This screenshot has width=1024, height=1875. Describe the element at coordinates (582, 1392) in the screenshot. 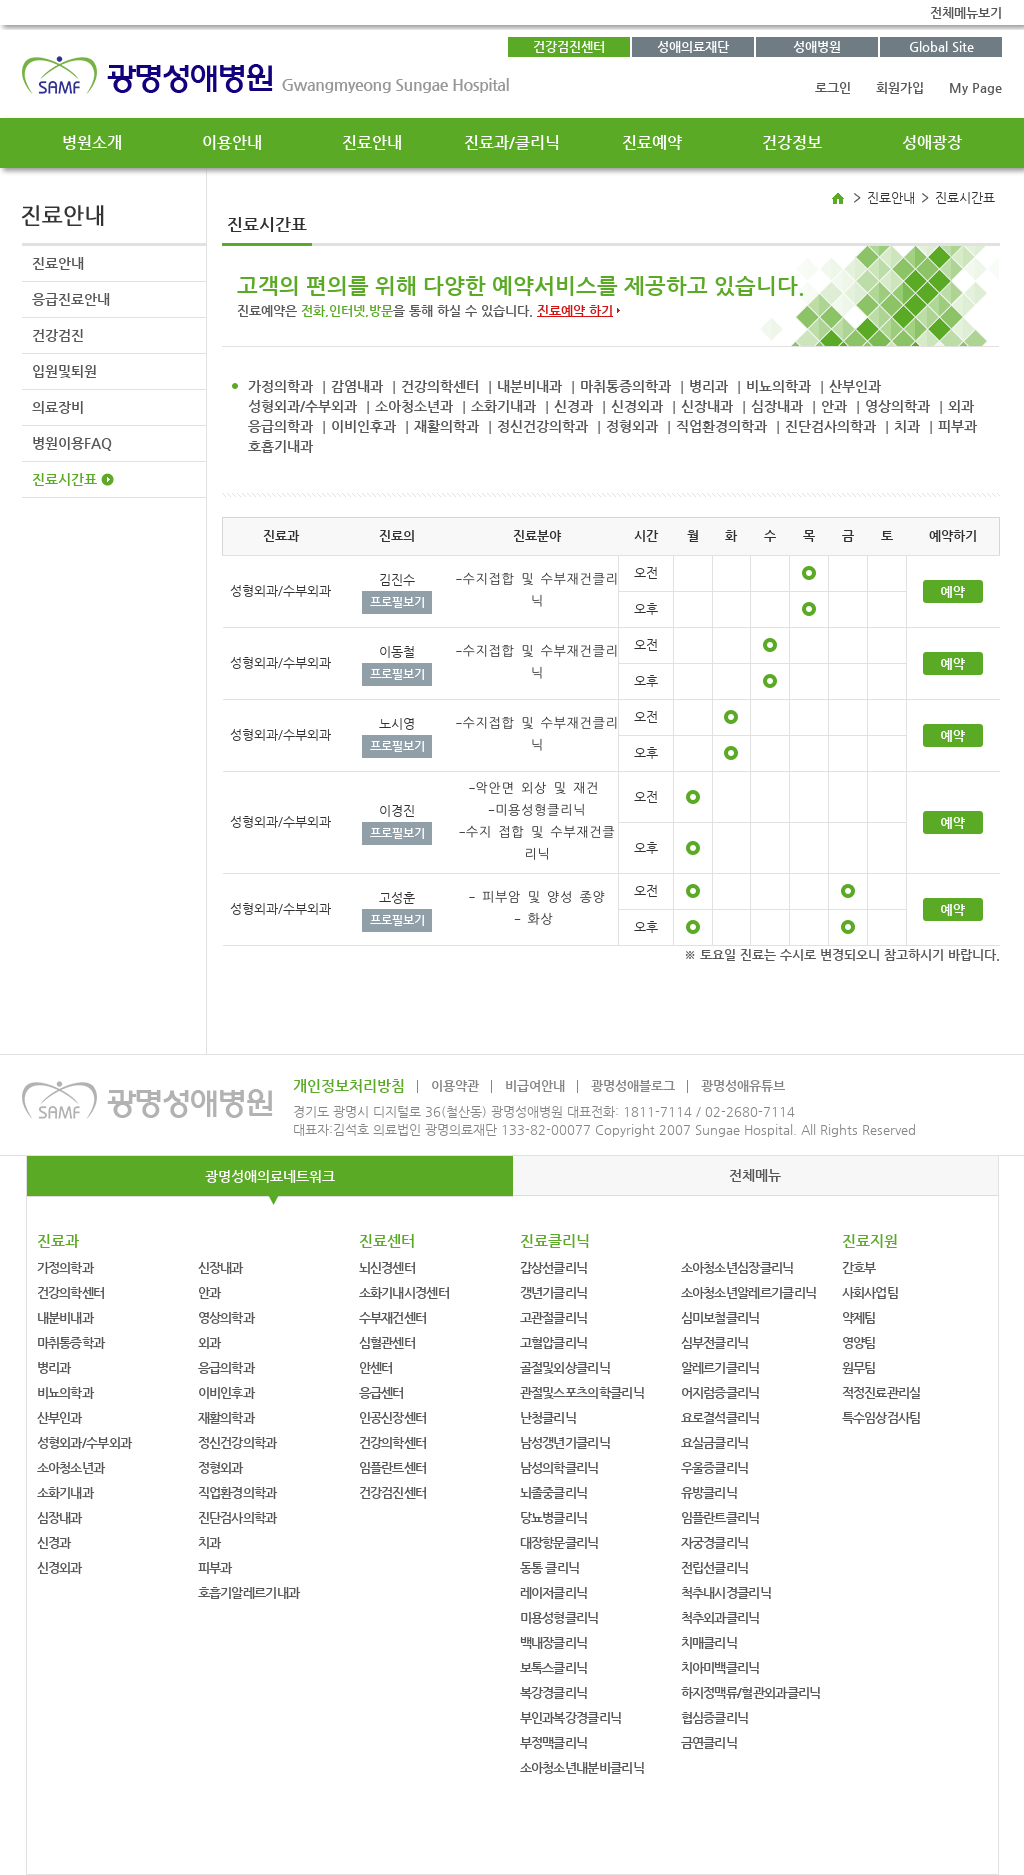

I see `관절및스포츠의학클리닉` at that location.